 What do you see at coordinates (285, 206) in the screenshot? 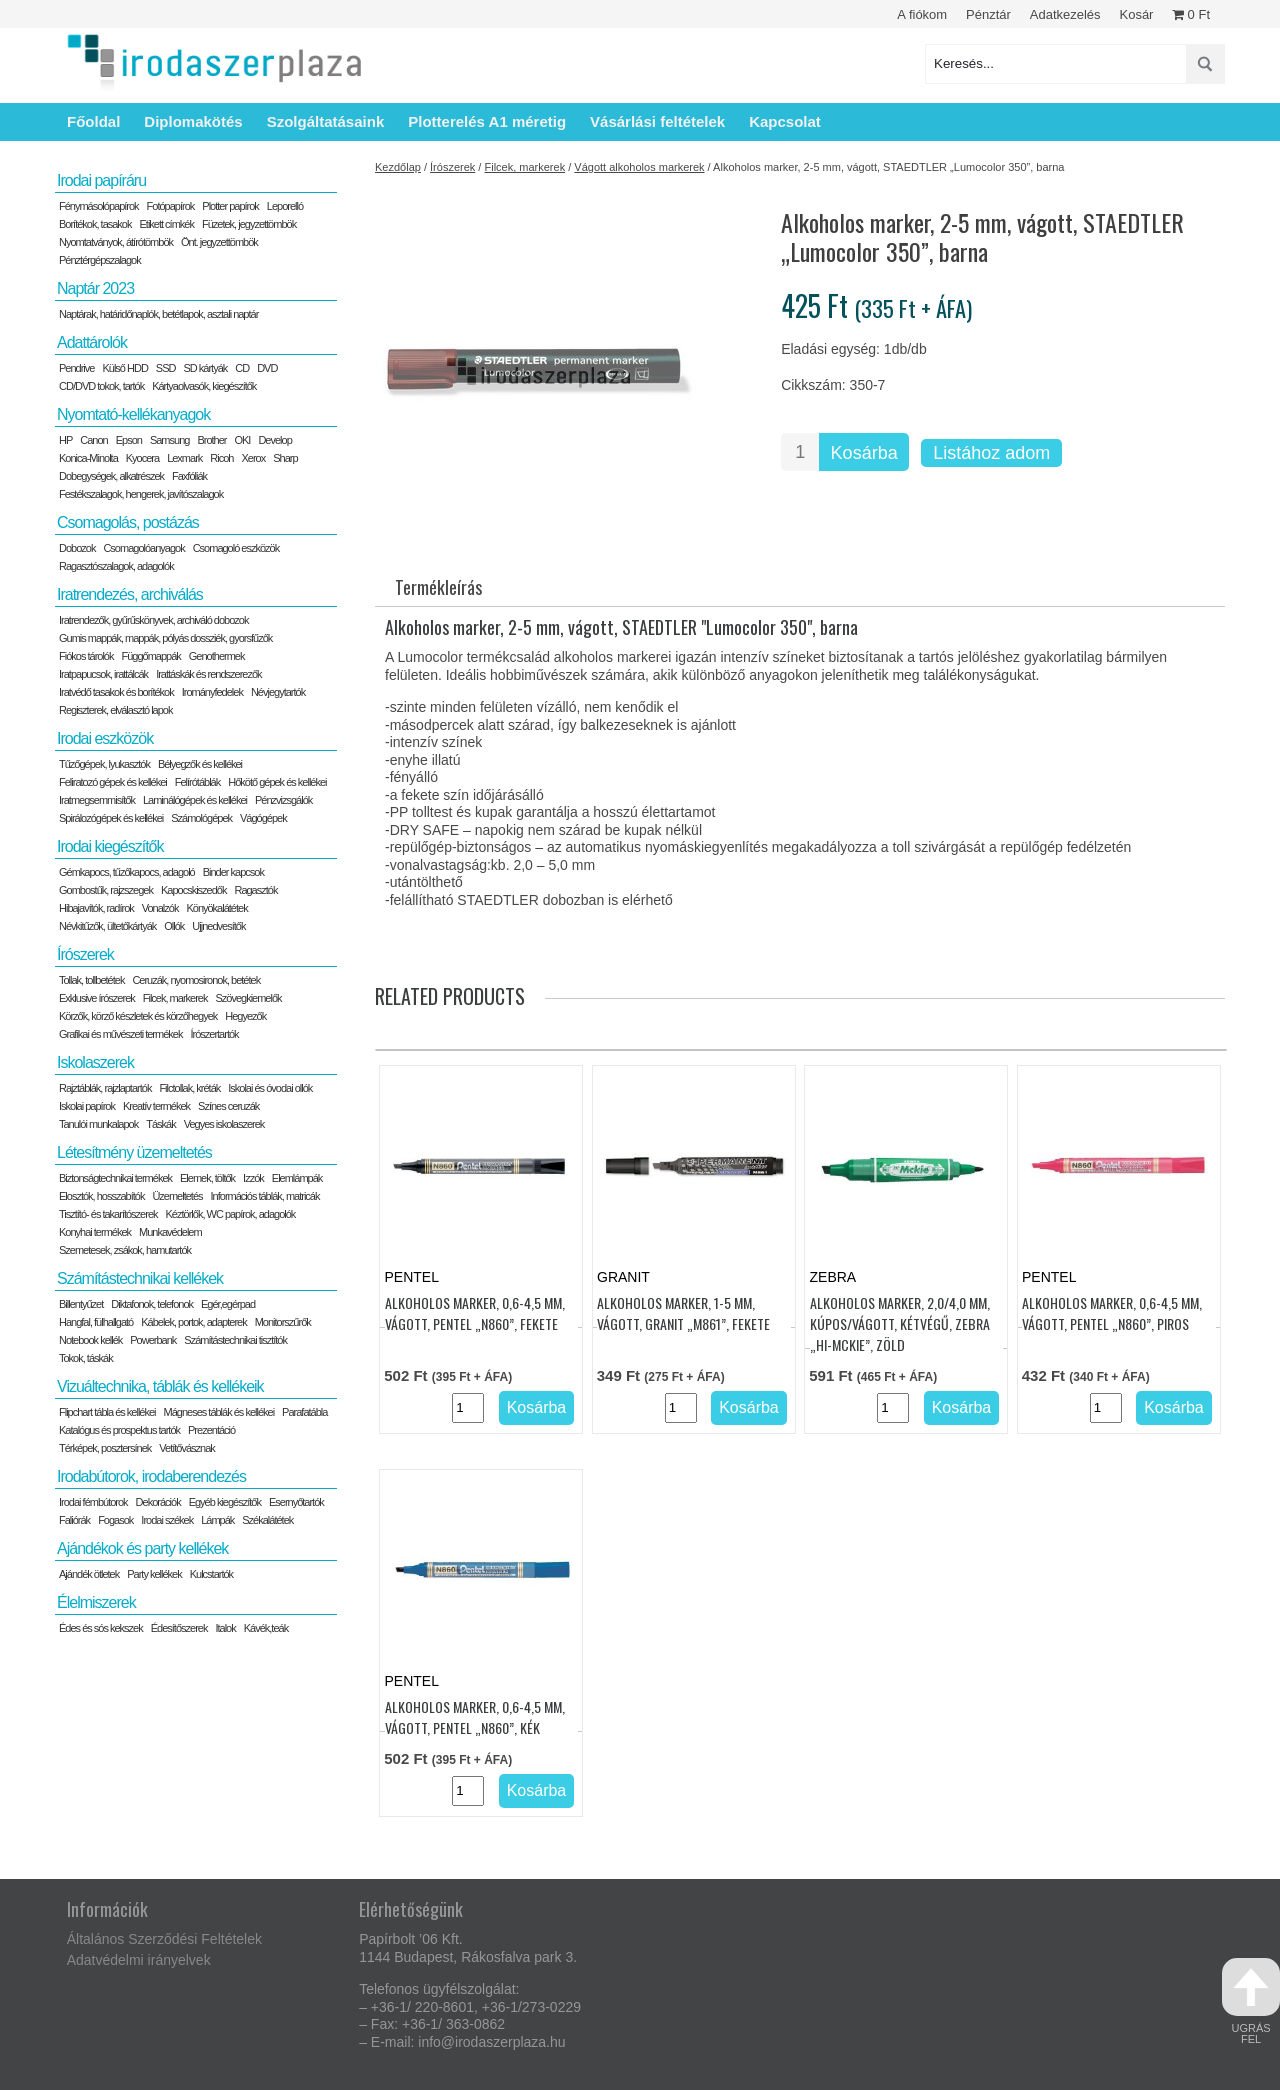
I see `Leporelló` at bounding box center [285, 206].